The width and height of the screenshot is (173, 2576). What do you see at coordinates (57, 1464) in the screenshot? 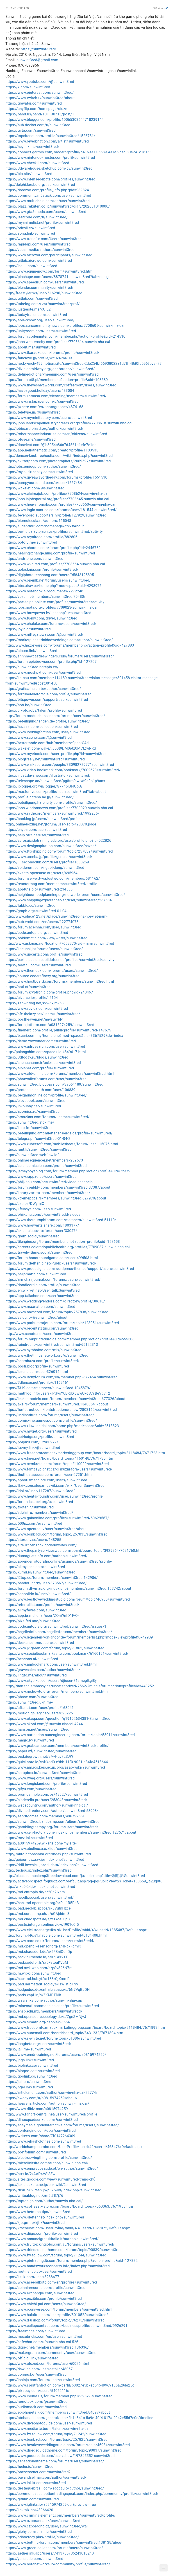
I see `https://www.cemkrete.com/forum/topic/110000/sunwint3red` at bounding box center [57, 1464].